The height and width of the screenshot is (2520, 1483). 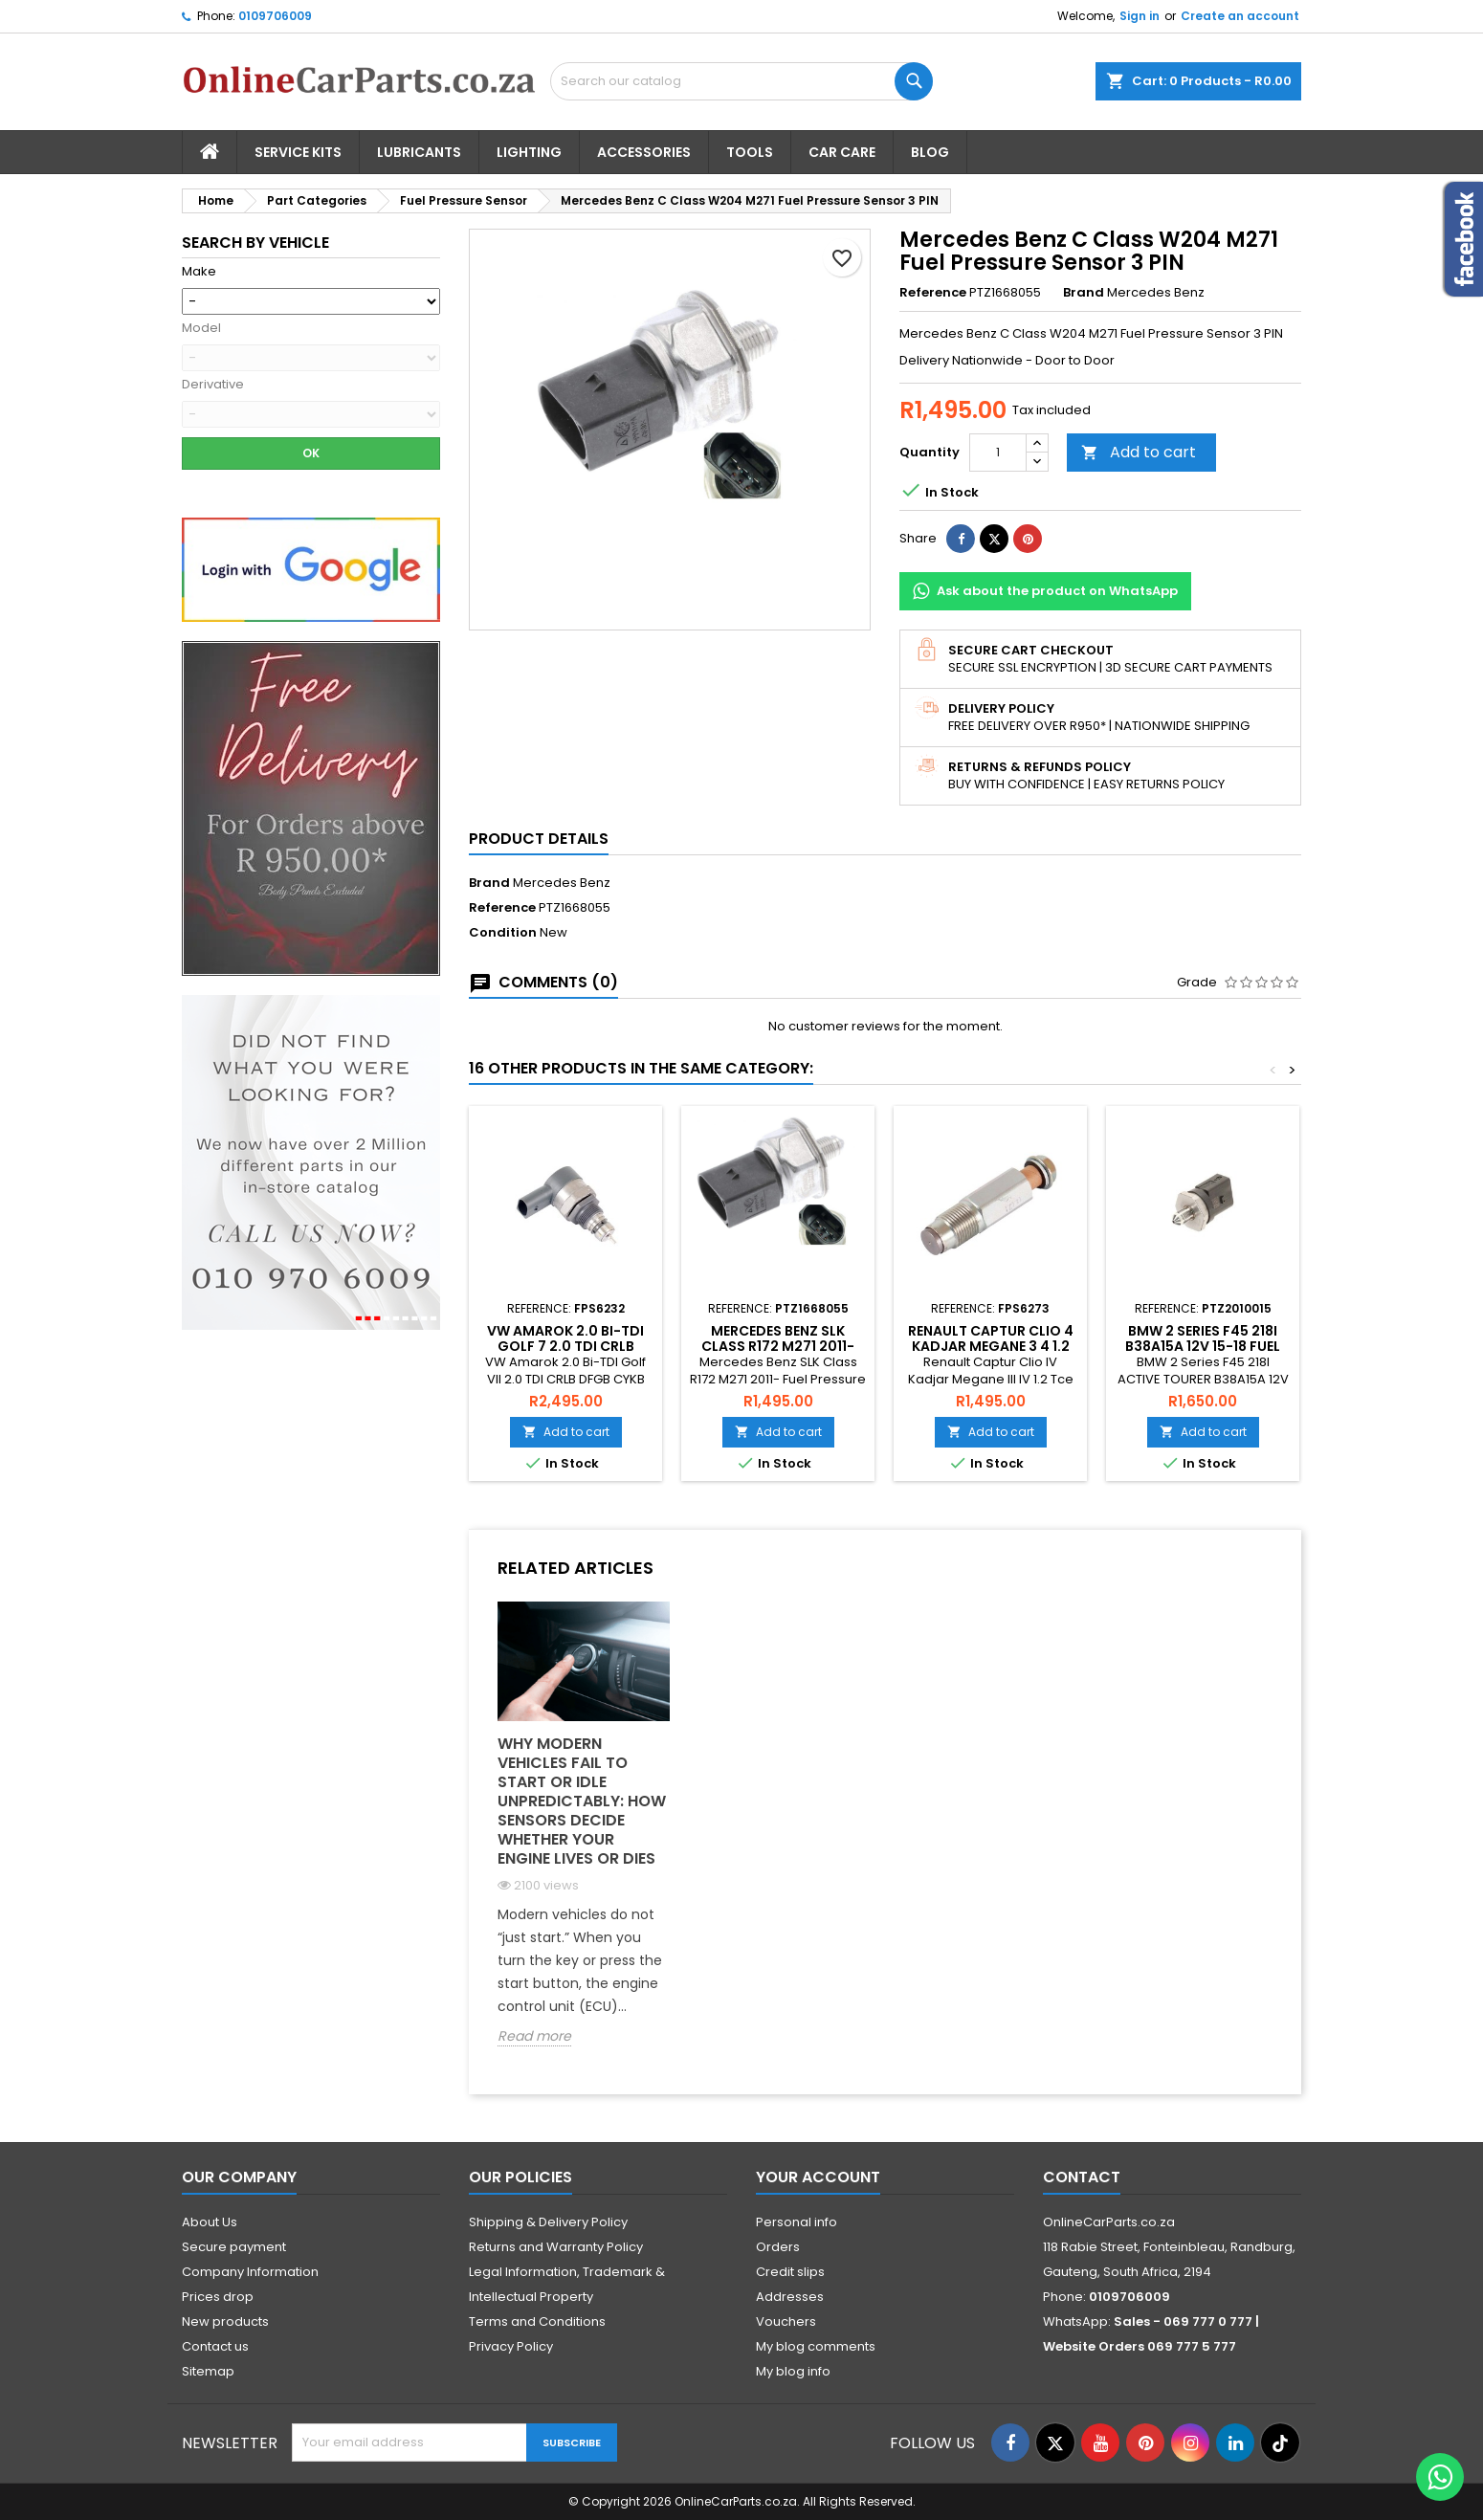 I want to click on Derivative, so click(x=213, y=384).